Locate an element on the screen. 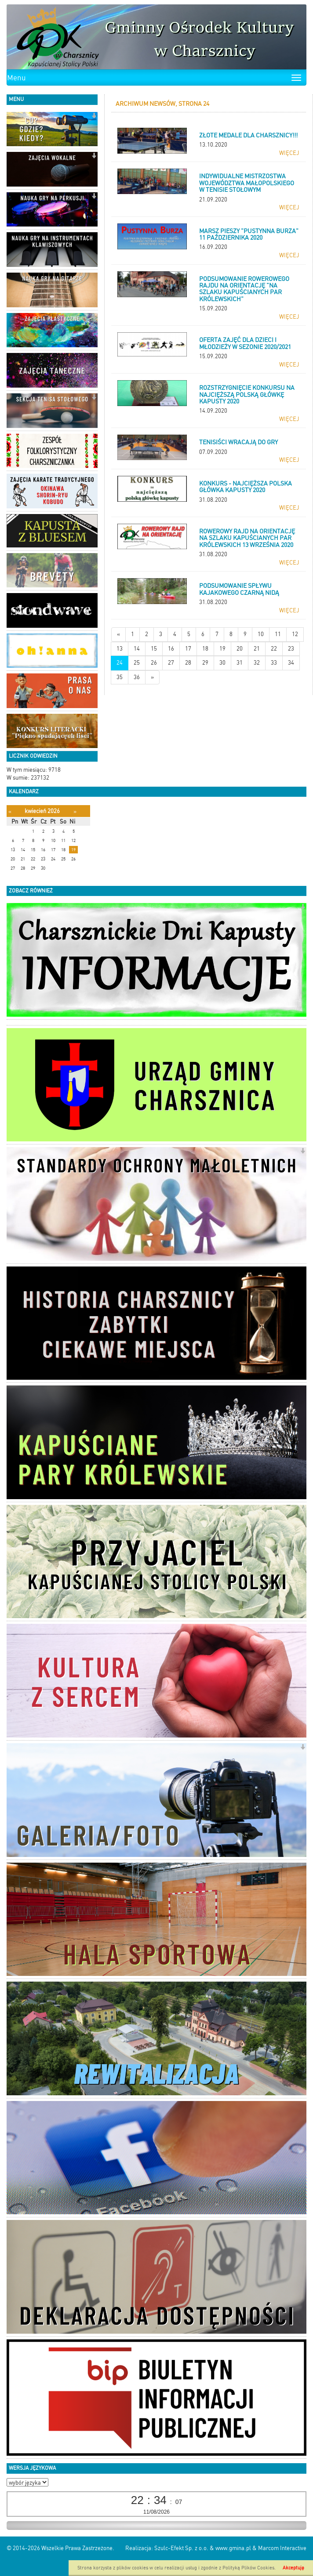 This screenshot has width=313, height=2576. 22 is located at coordinates (274, 648).